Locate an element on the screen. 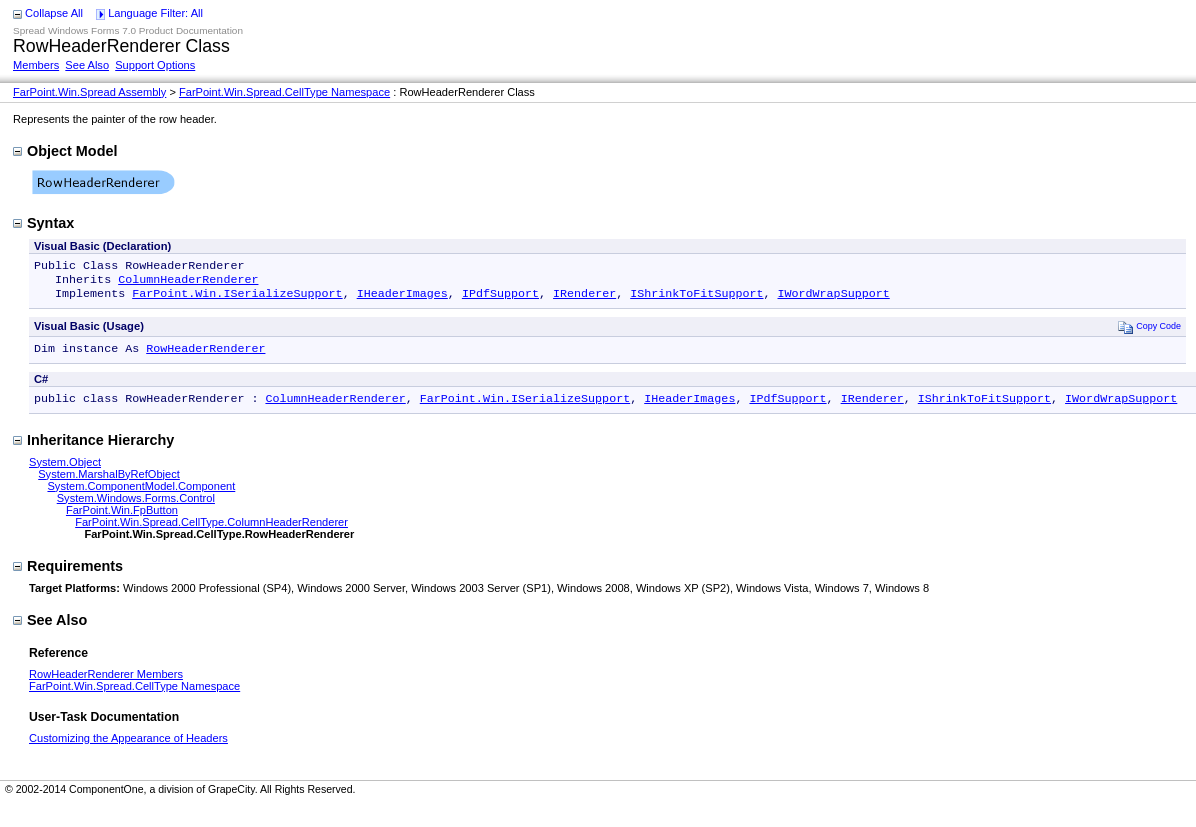  IWordWrapSupport is located at coordinates (833, 299).